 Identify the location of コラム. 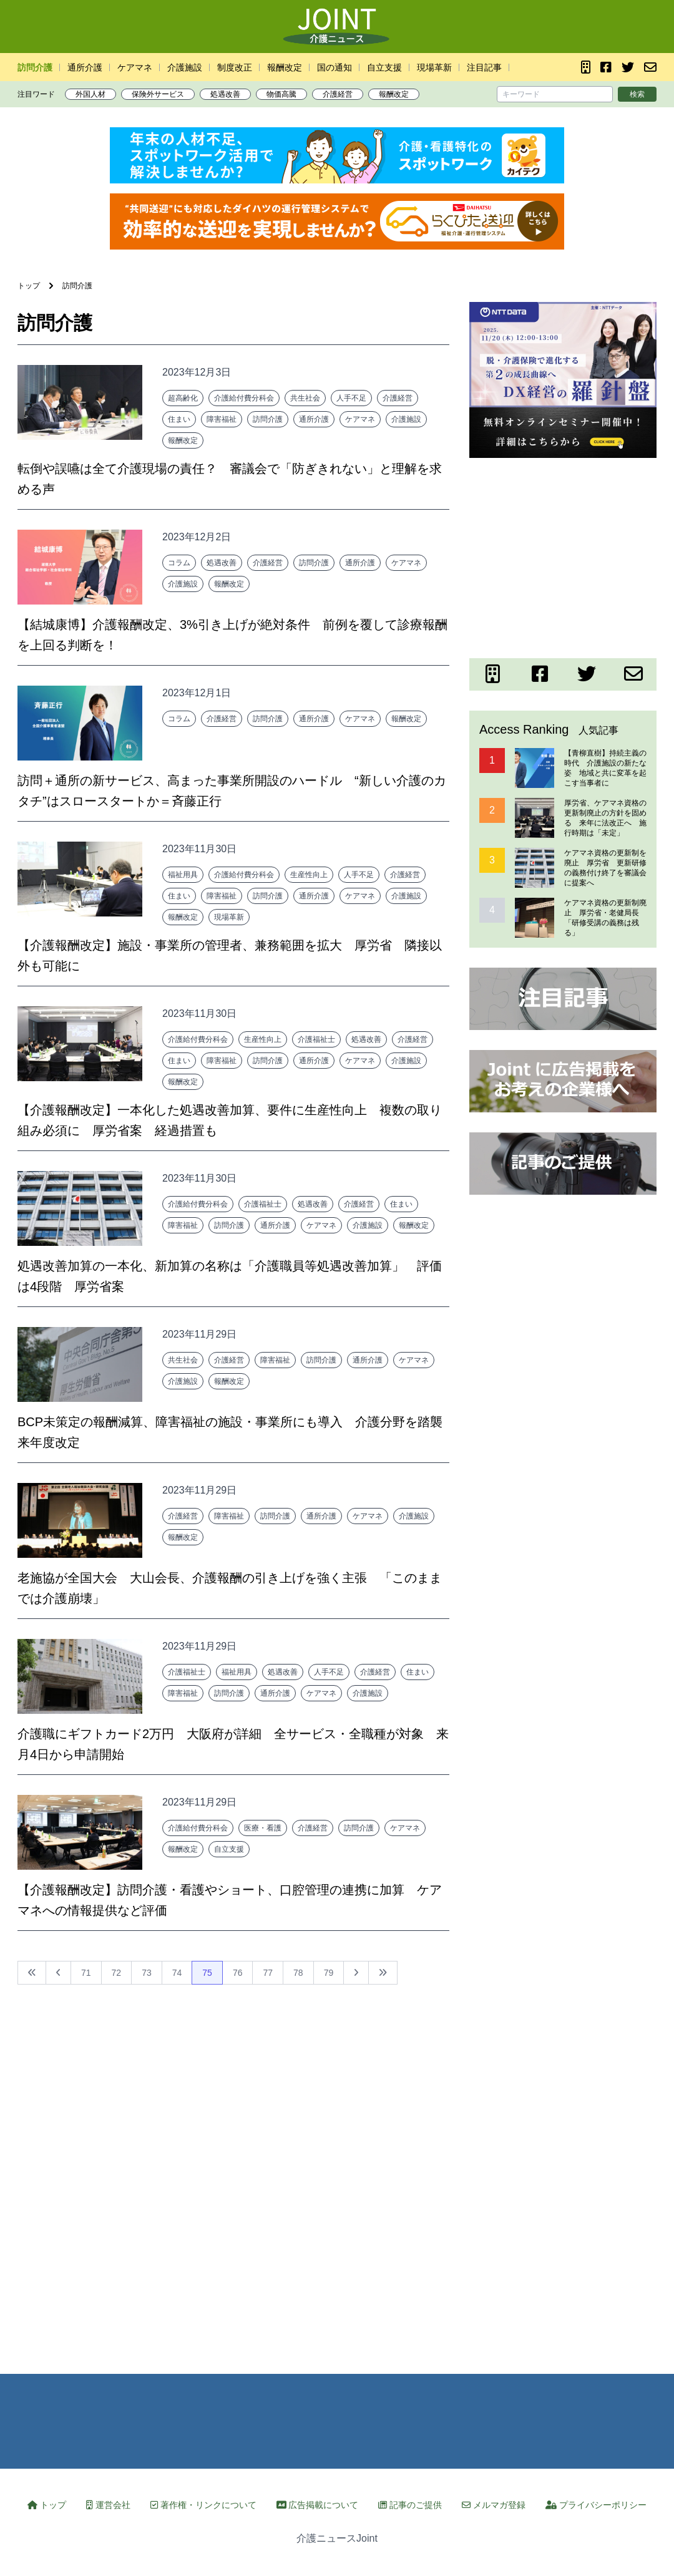
(179, 562).